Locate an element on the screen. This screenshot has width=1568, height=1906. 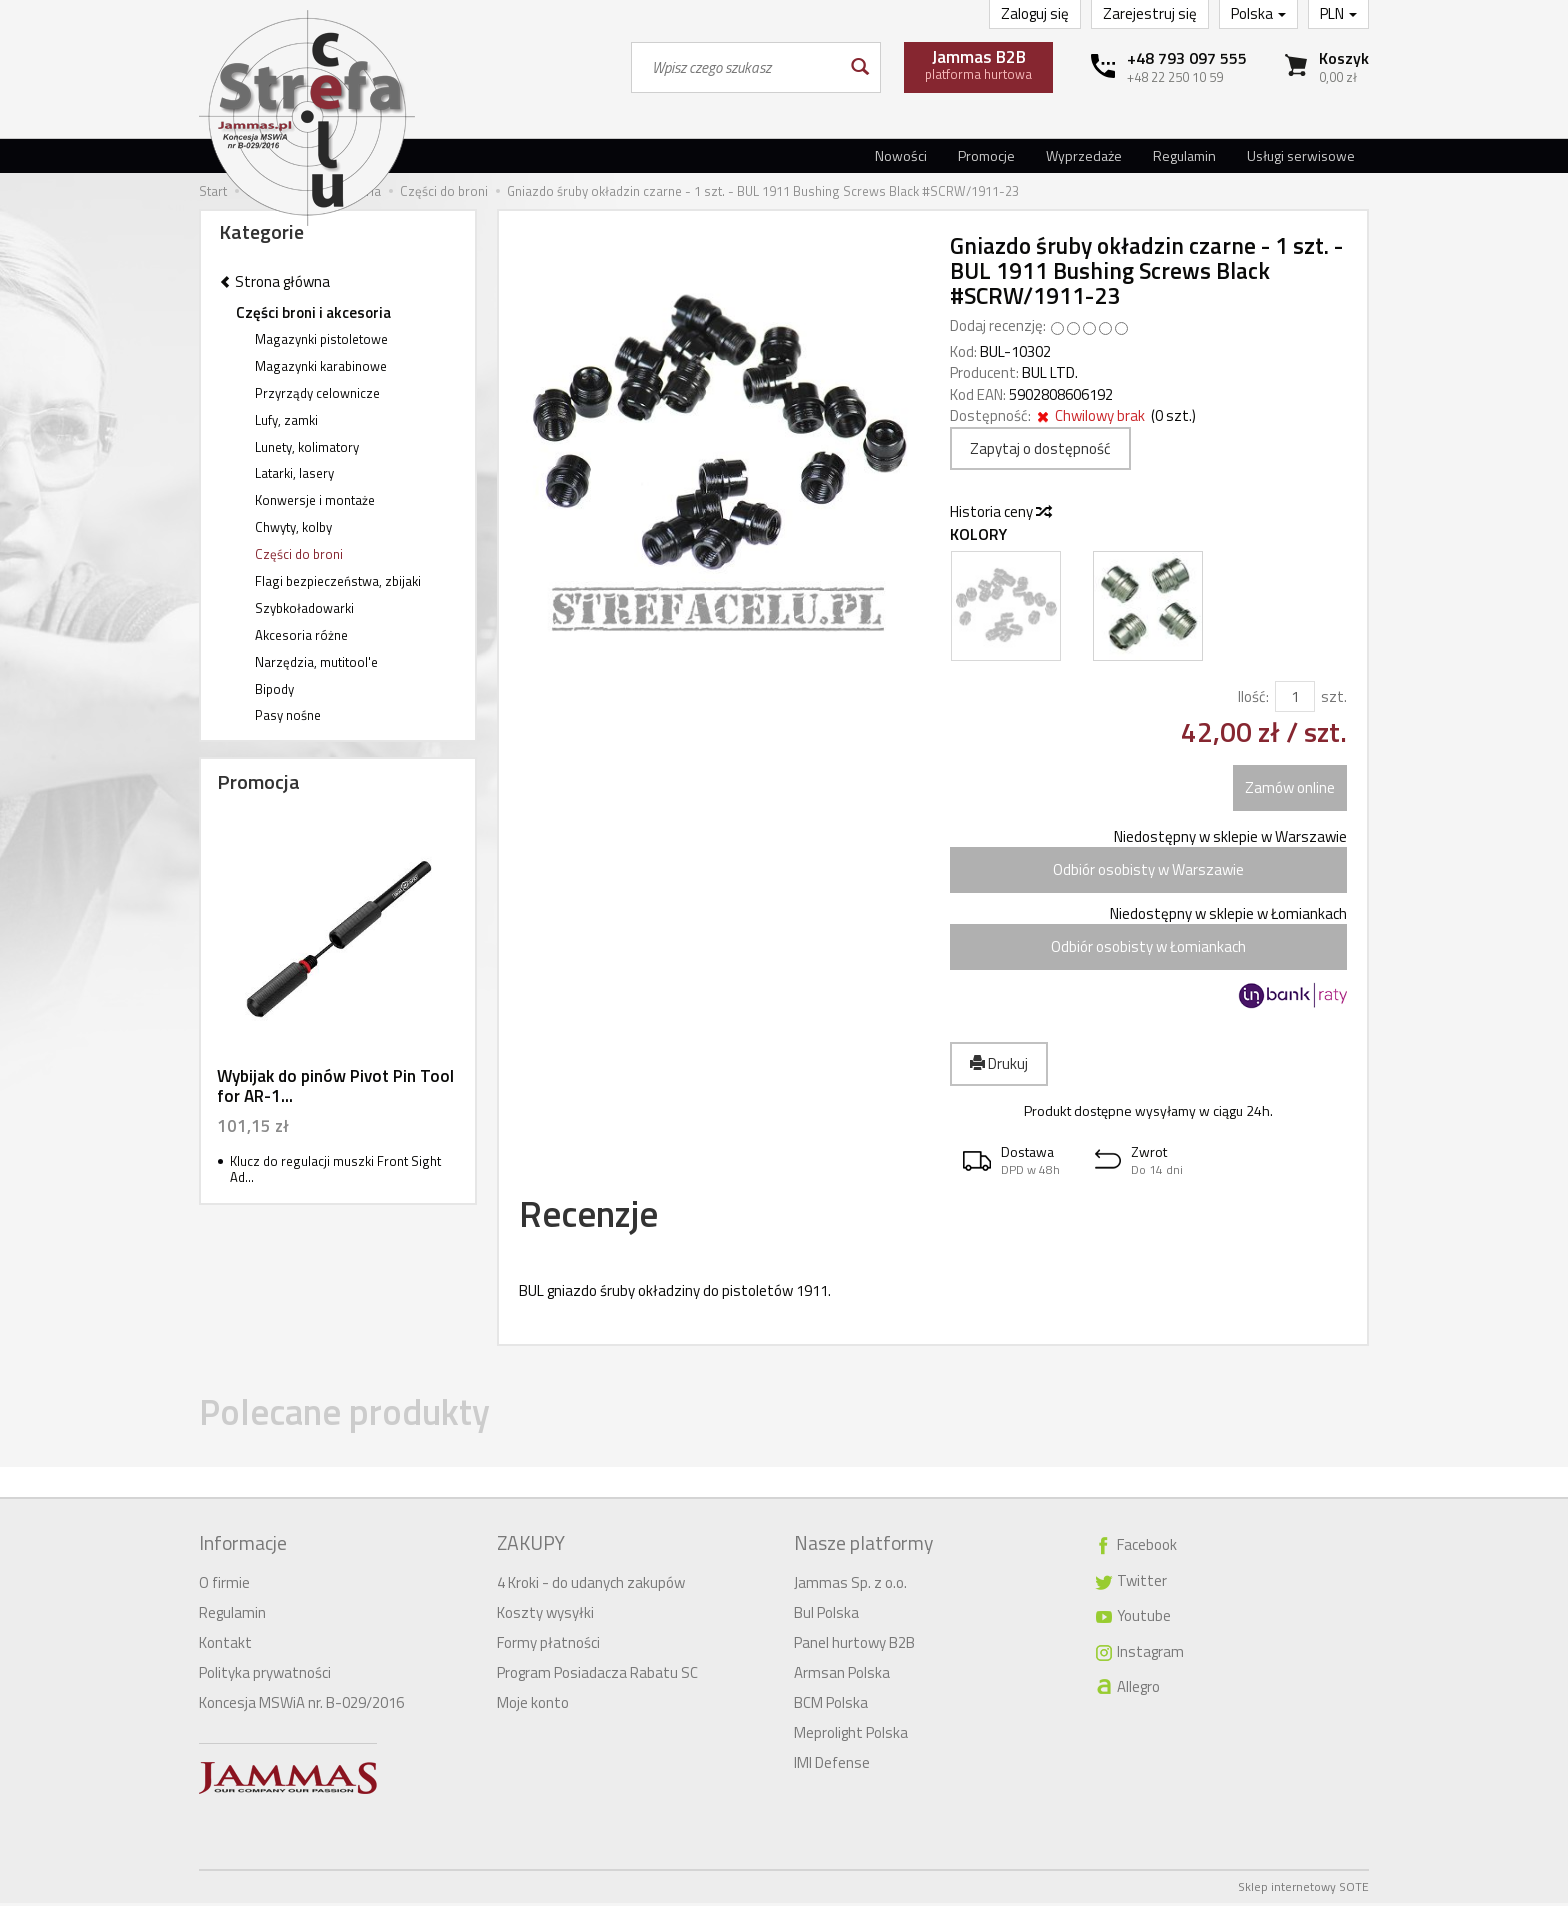
Bul Polska is located at coordinates (826, 1615).